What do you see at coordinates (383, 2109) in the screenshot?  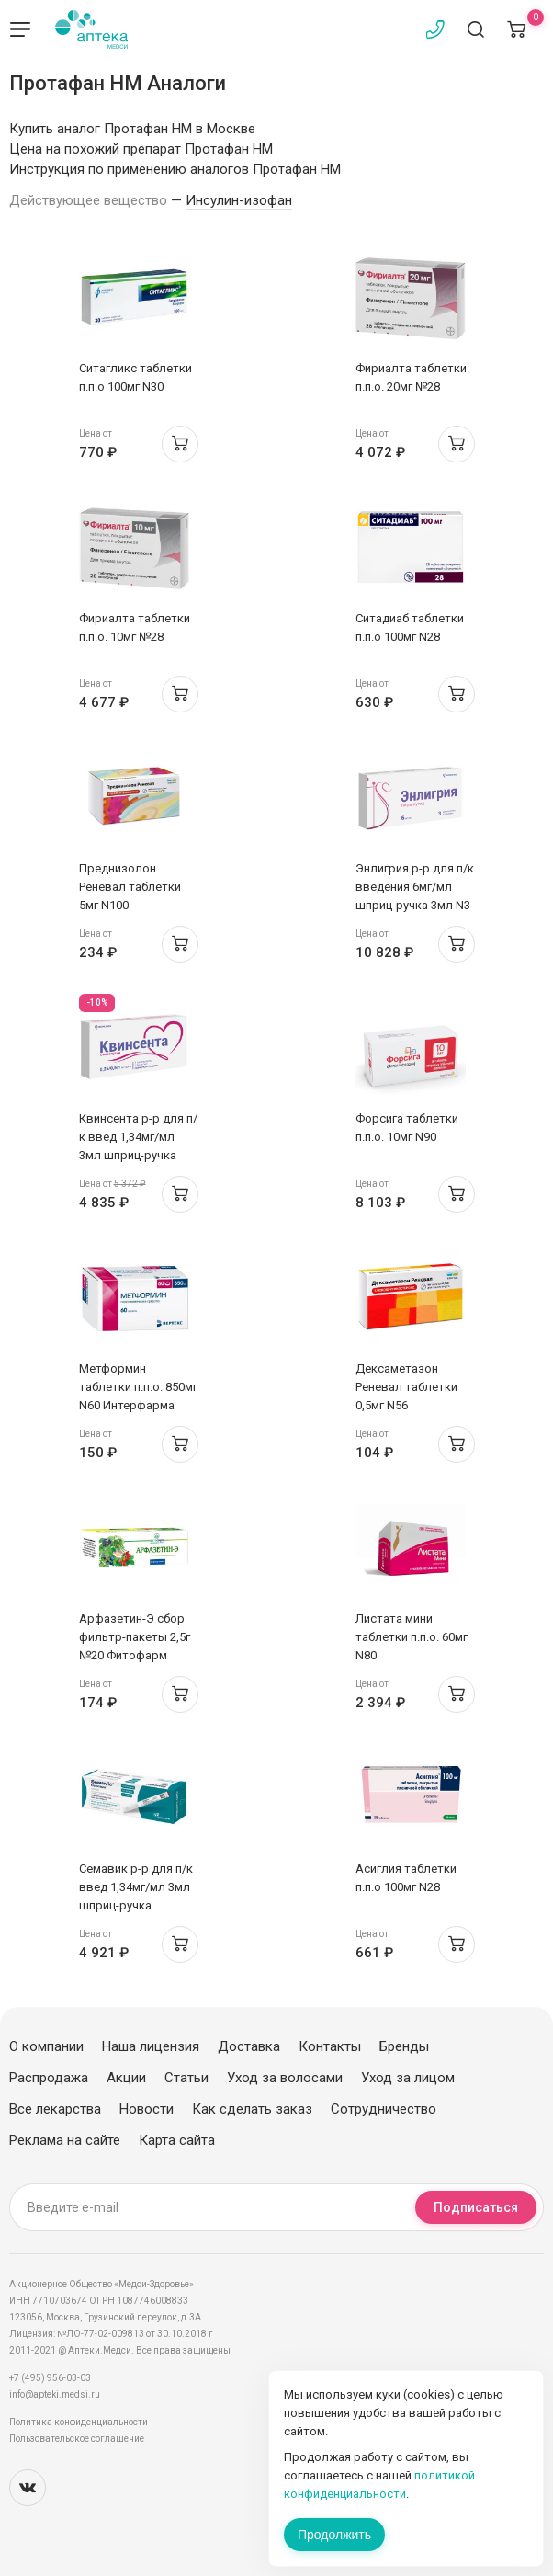 I see `Сотрудничество` at bounding box center [383, 2109].